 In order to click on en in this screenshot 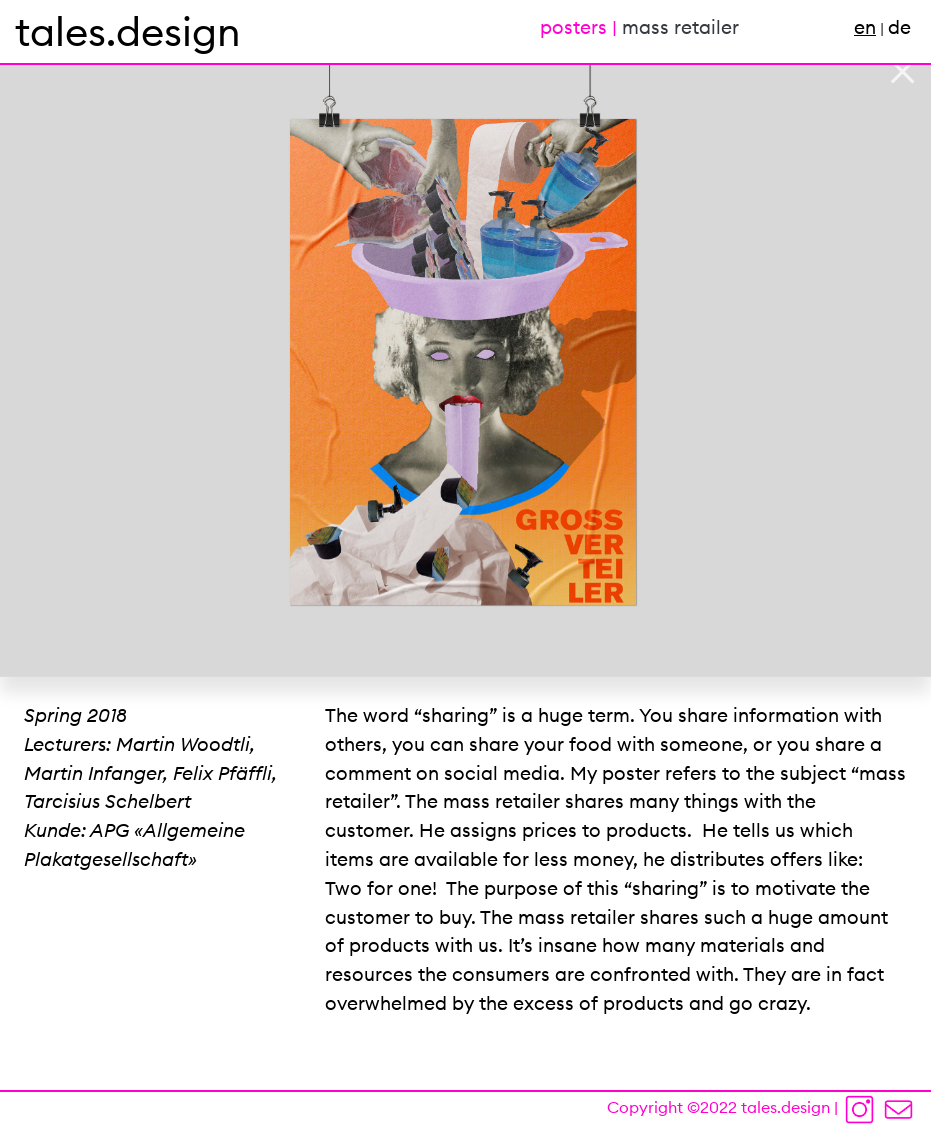, I will do `click(865, 27)`.